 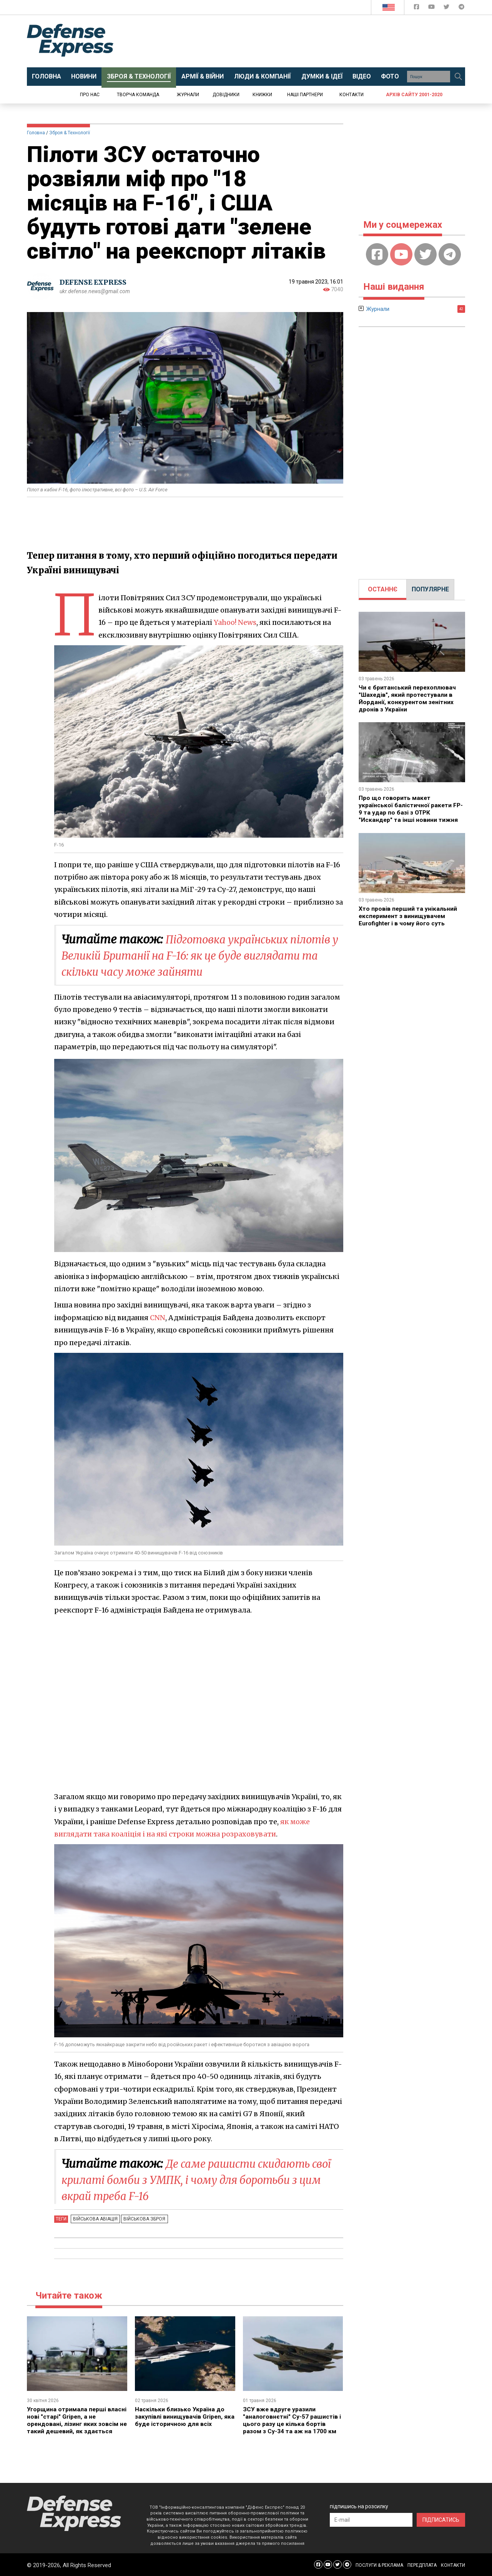 What do you see at coordinates (142, 2219) in the screenshot?
I see `Військова зброя` at bounding box center [142, 2219].